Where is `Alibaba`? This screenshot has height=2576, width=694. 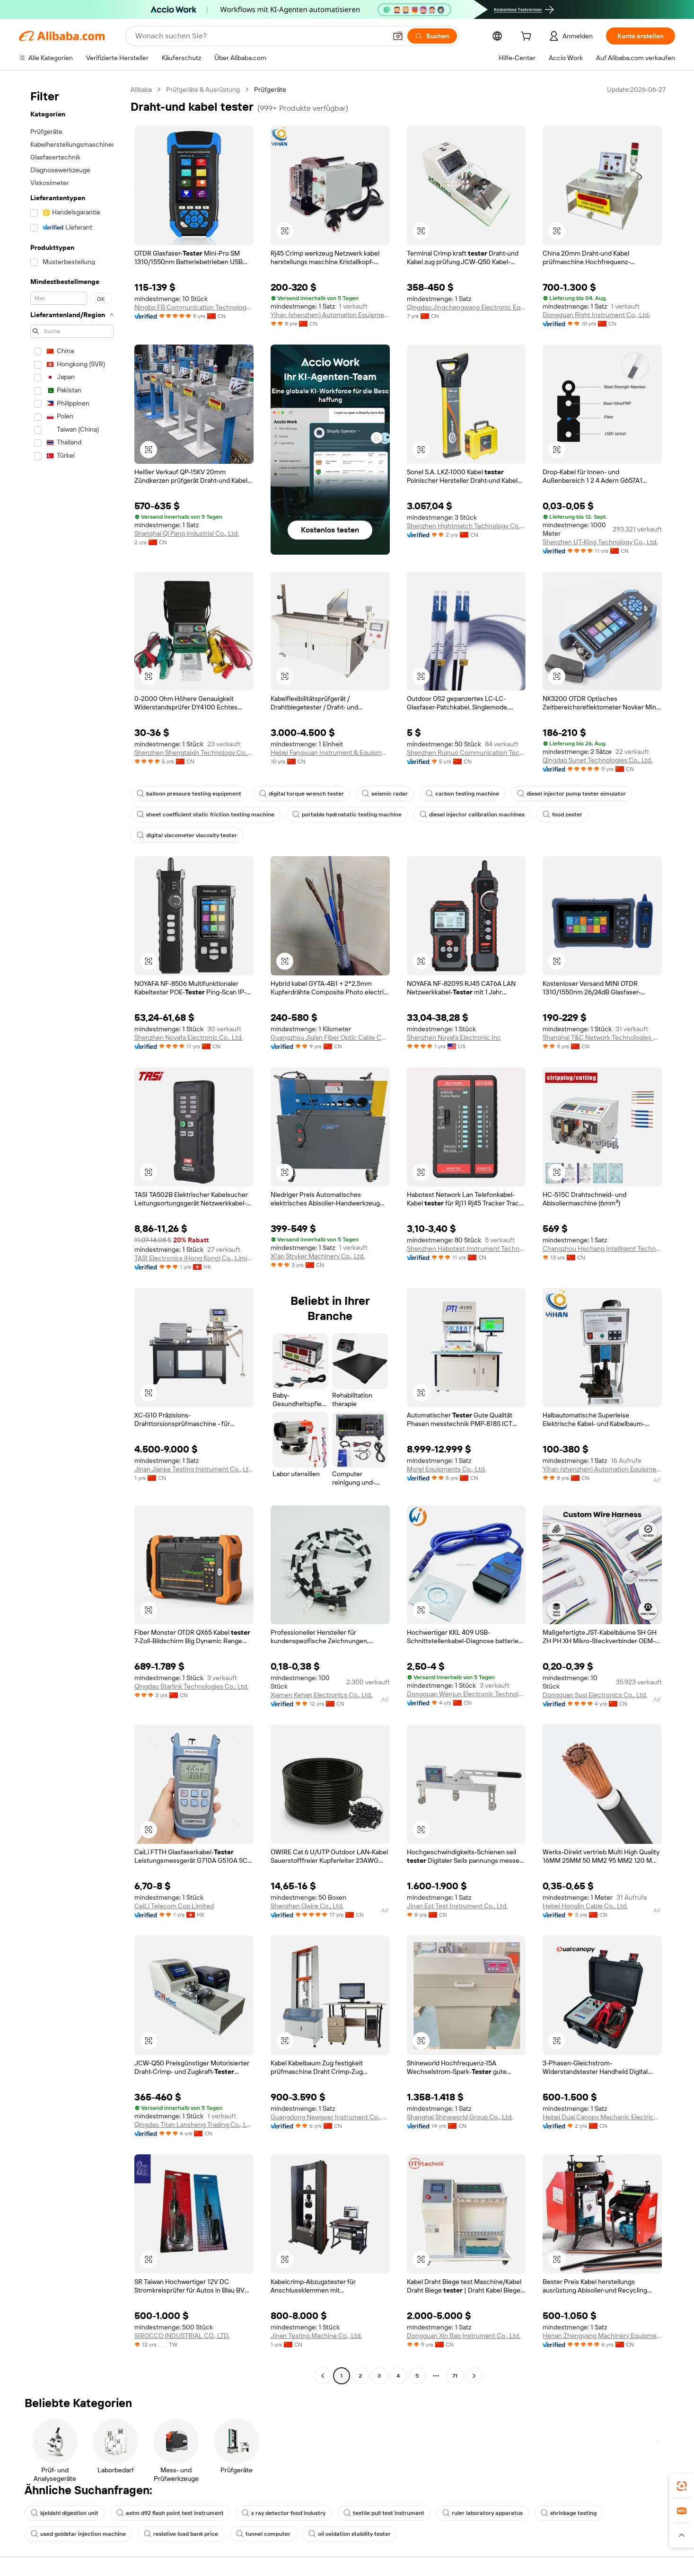
Alibaba is located at coordinates (141, 89).